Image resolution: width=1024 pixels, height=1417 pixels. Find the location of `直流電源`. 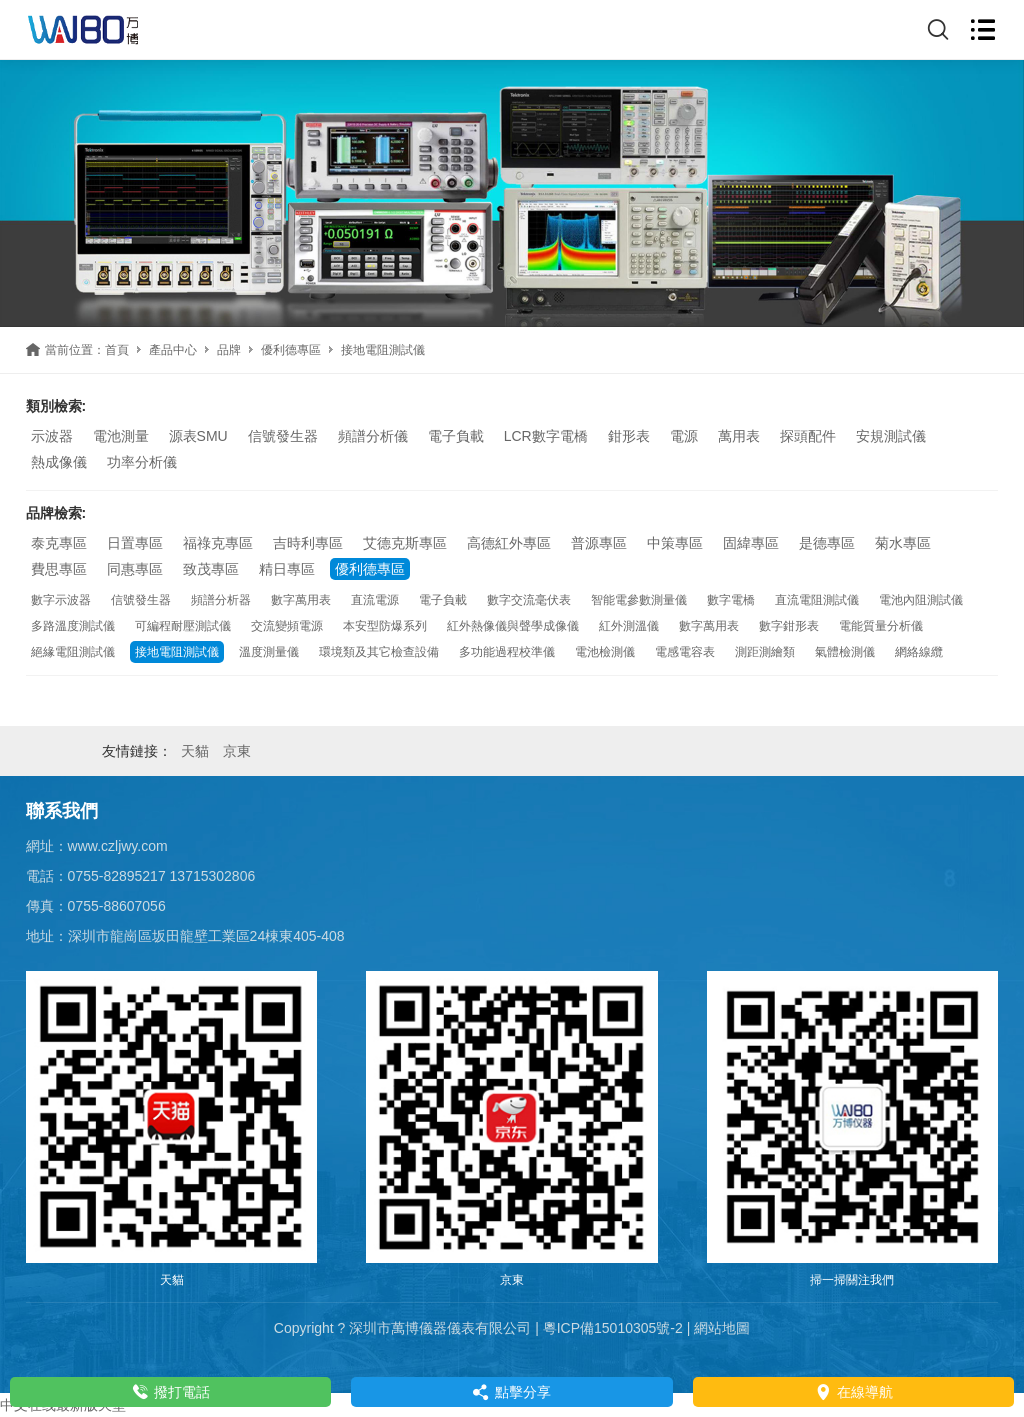

直流電源 is located at coordinates (375, 600).